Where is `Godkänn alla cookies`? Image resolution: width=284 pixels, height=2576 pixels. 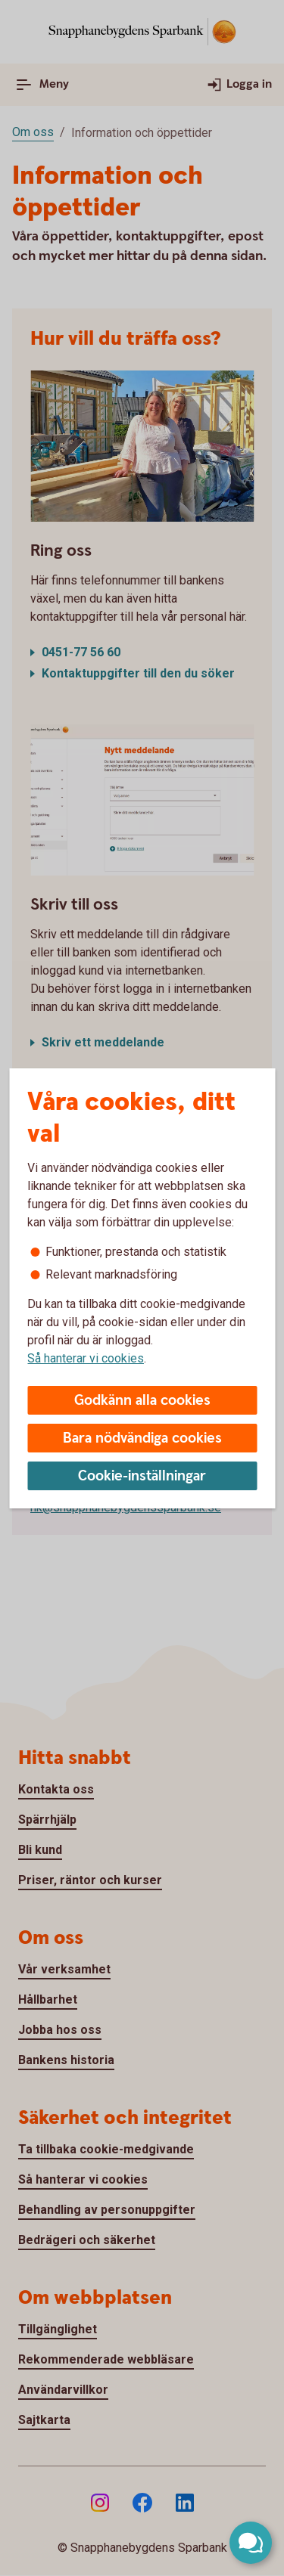
Godkänn alla cookies is located at coordinates (142, 1400).